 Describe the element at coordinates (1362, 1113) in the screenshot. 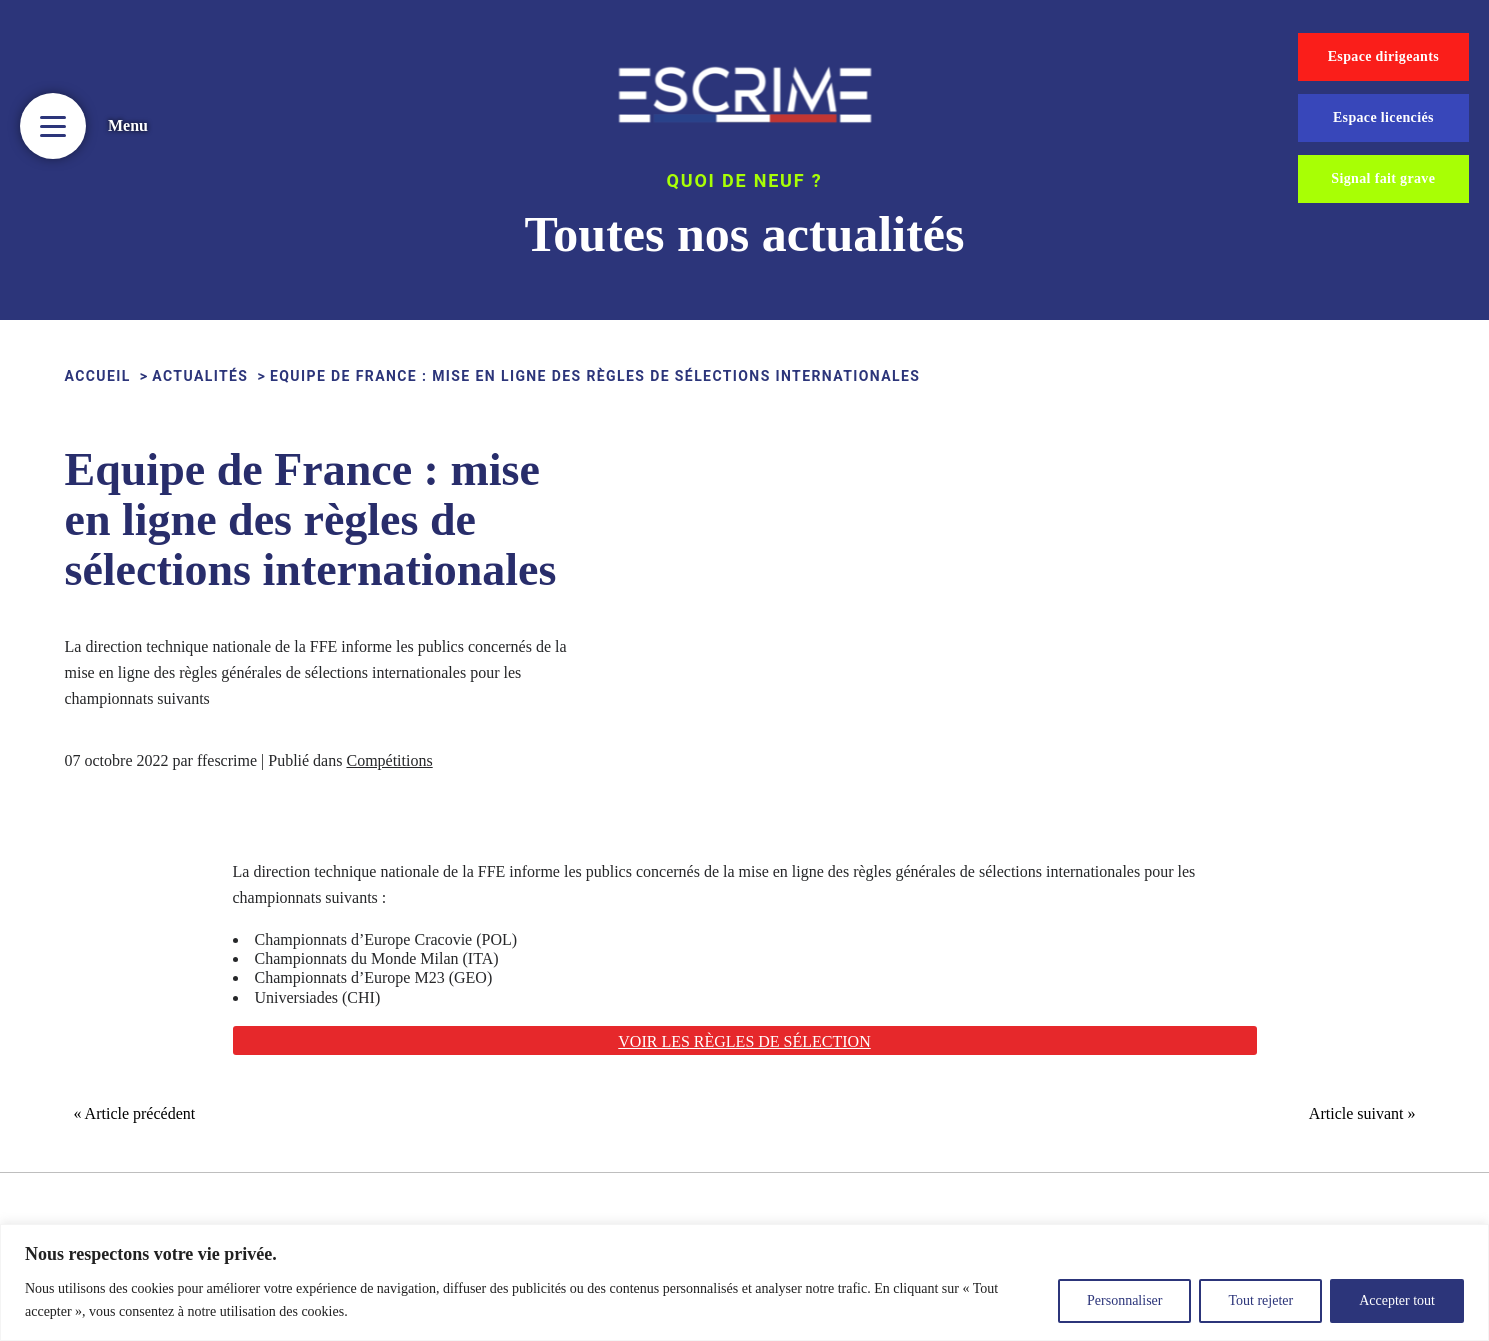

I see `Article suivant »` at that location.